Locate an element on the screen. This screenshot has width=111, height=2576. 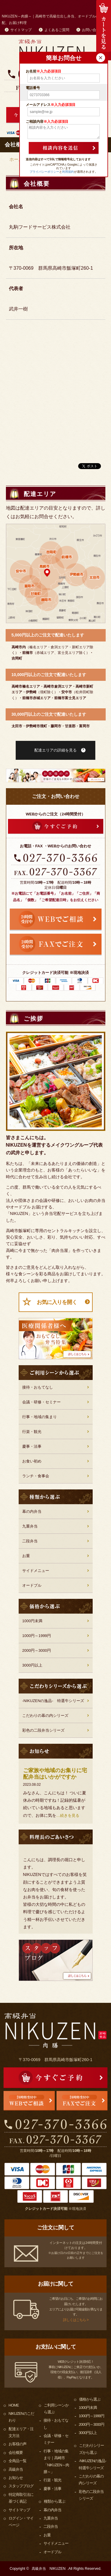
ログイン・マイページ is located at coordinates (21, 2521).